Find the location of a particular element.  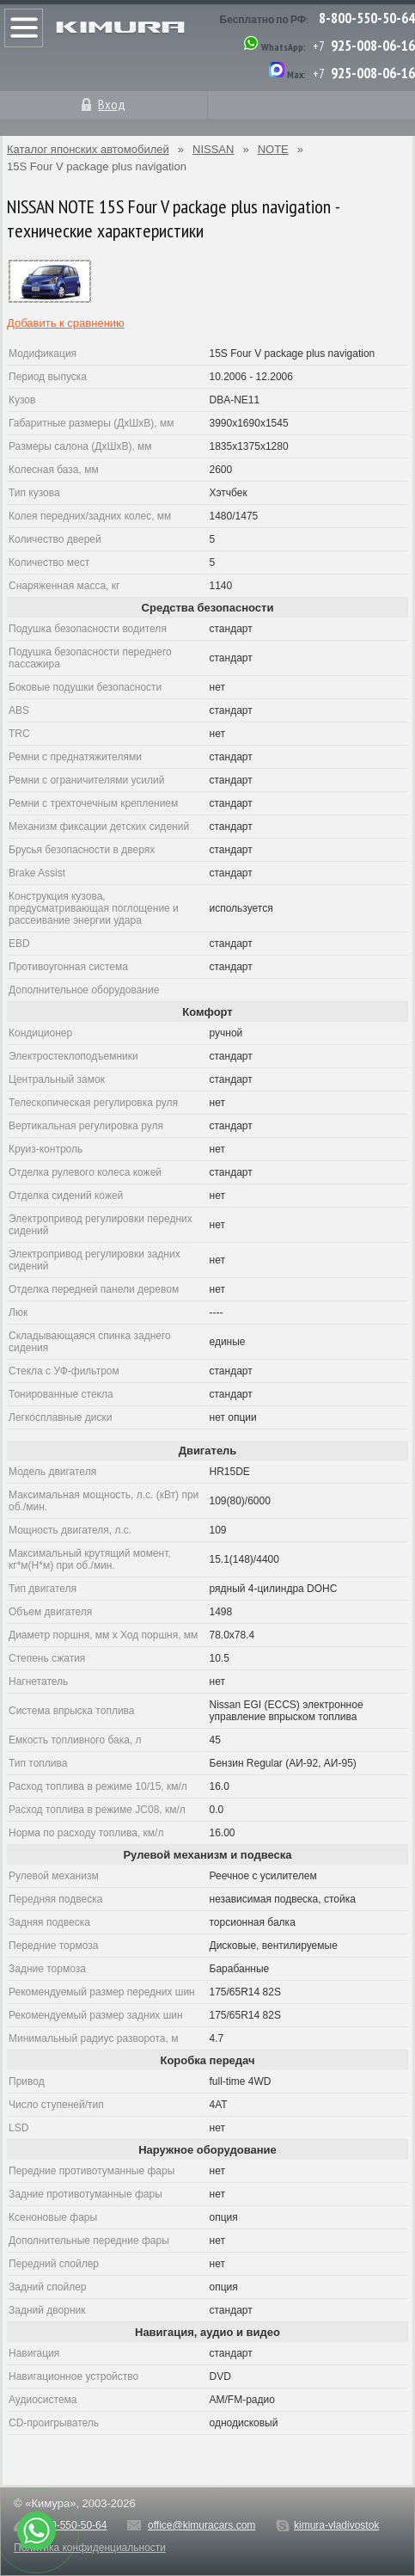

Политика конфиденциальности is located at coordinates (90, 2548).